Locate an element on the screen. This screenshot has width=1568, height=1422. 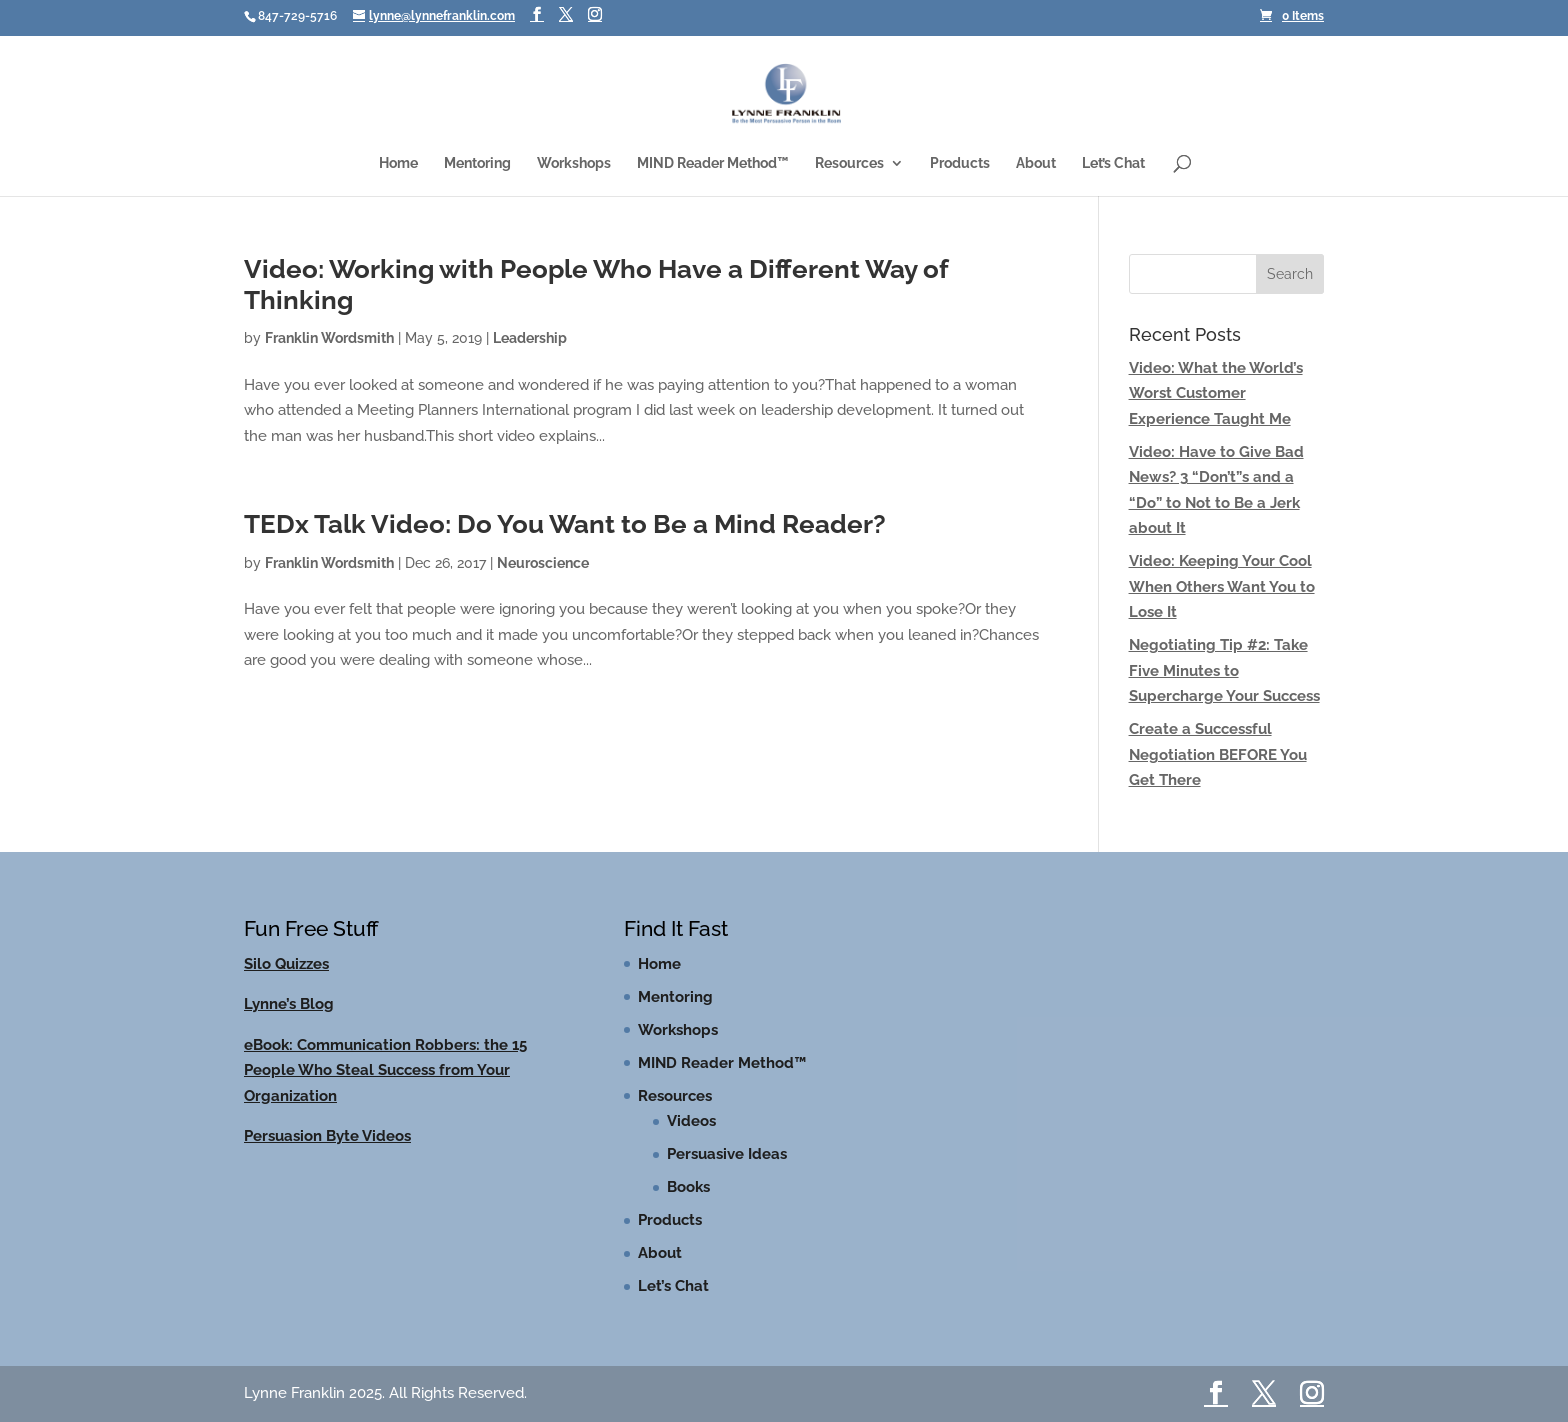
Video: Keeping Your Cool When Others Want You to Lose It is located at coordinates (1222, 586).